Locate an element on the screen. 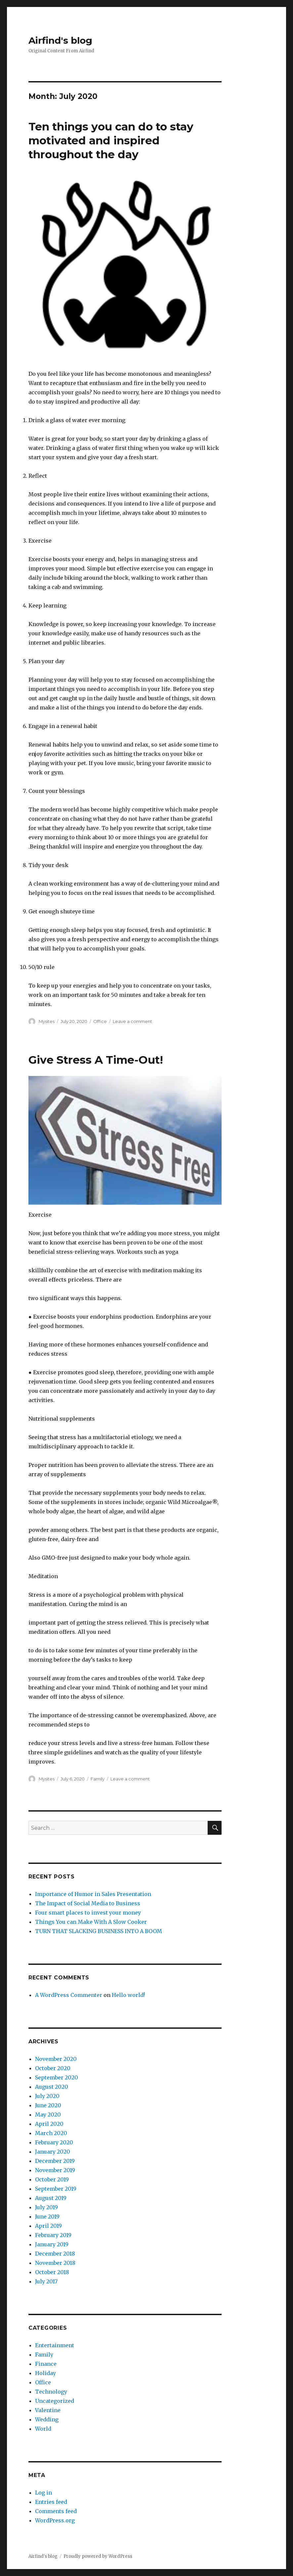  Four smart places to invest your money is located at coordinates (88, 1912).